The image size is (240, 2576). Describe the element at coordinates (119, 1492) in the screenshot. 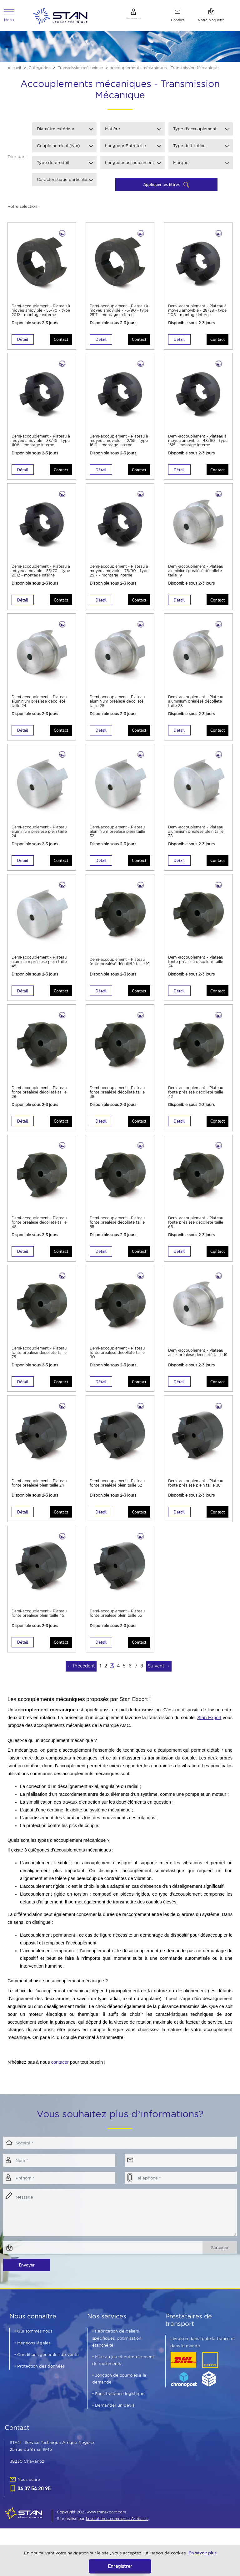

I see `Demi-accouplement - Plateau fonte préalésé plein taille 32` at that location.